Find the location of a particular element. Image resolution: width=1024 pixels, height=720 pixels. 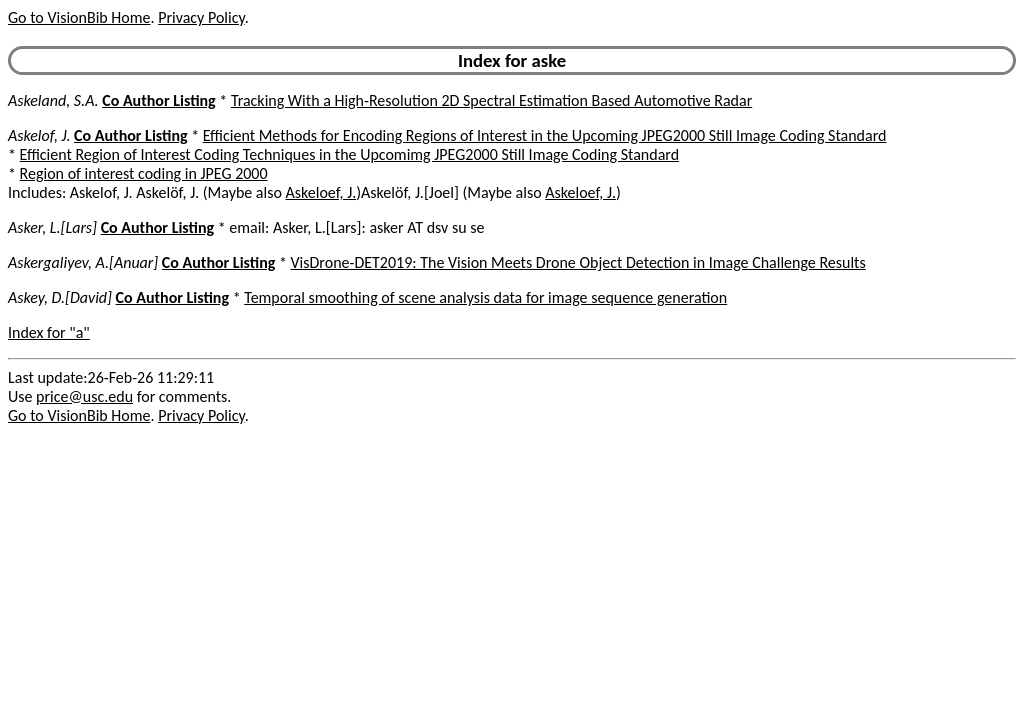

Go to VisionBib Home is located at coordinates (79, 17).